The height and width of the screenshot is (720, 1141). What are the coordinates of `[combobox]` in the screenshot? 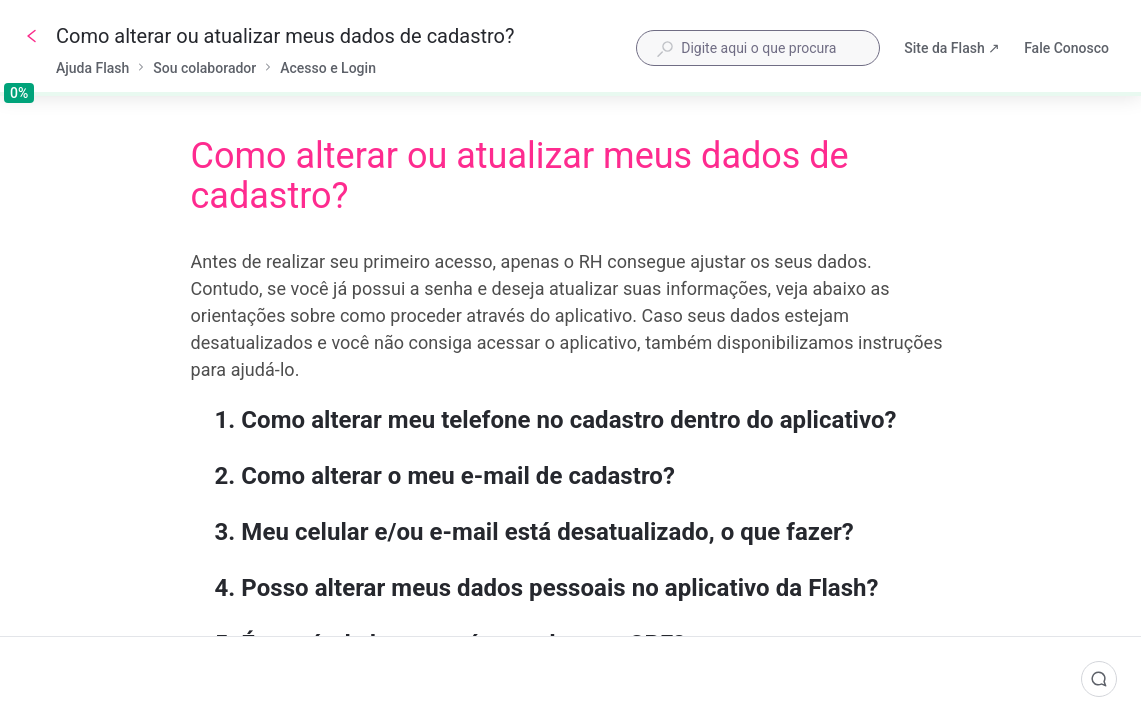 It's located at (758, 48).